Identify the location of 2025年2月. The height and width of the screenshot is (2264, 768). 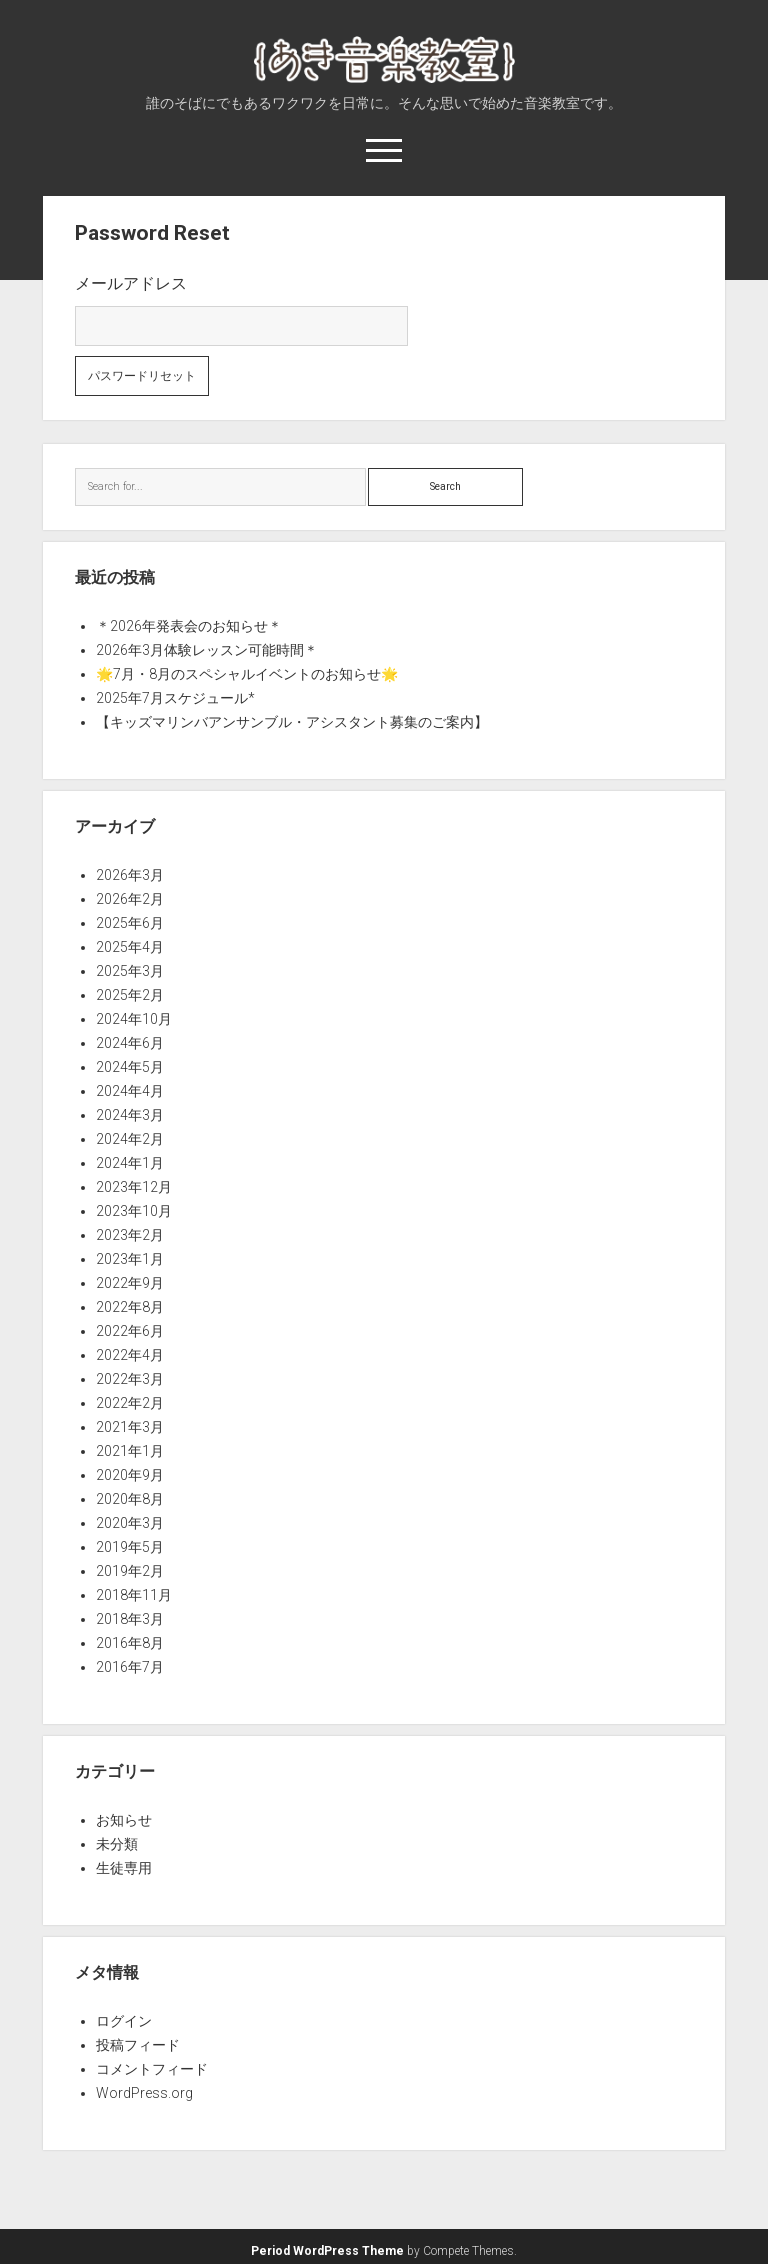
(130, 995).